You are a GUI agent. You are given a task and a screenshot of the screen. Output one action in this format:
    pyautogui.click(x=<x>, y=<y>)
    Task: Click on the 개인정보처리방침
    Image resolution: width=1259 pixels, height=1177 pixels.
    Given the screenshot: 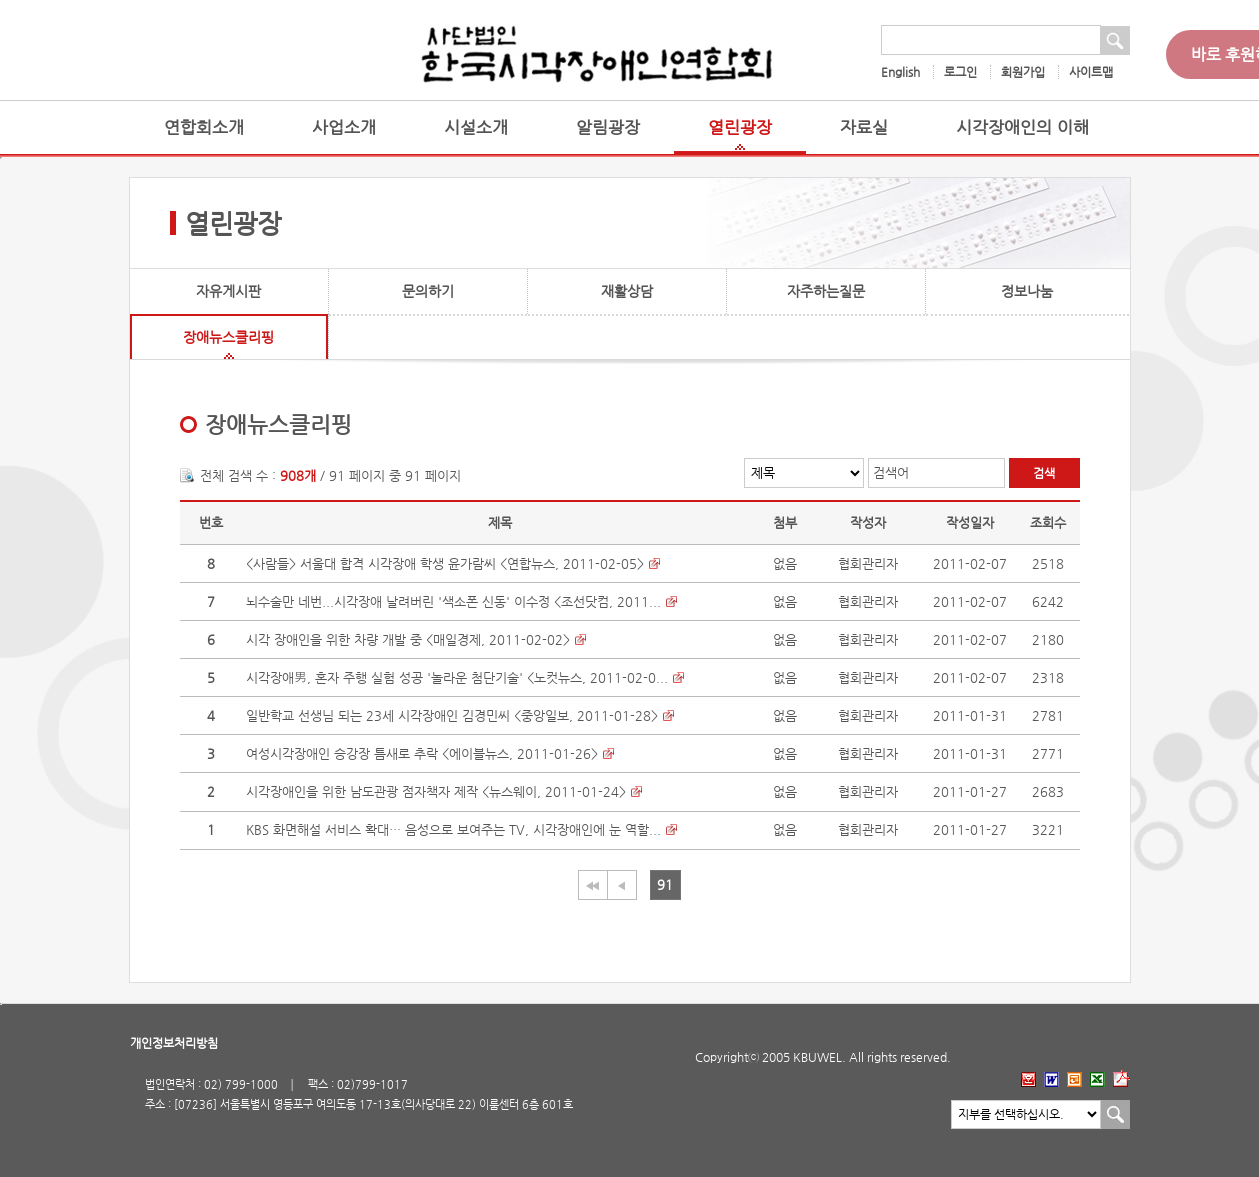 What is the action you would take?
    pyautogui.click(x=174, y=1043)
    